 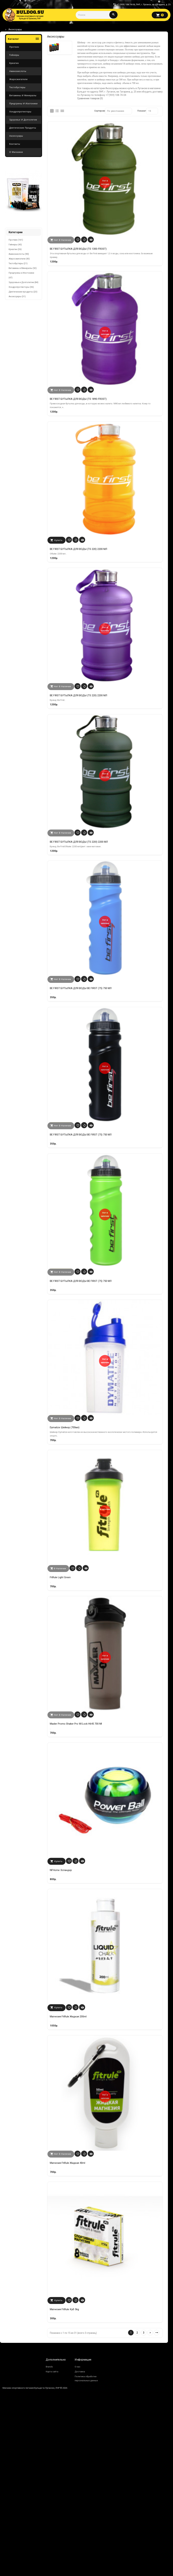 What do you see at coordinates (18, 263) in the screenshot?
I see `Тестобустеры (21)` at bounding box center [18, 263].